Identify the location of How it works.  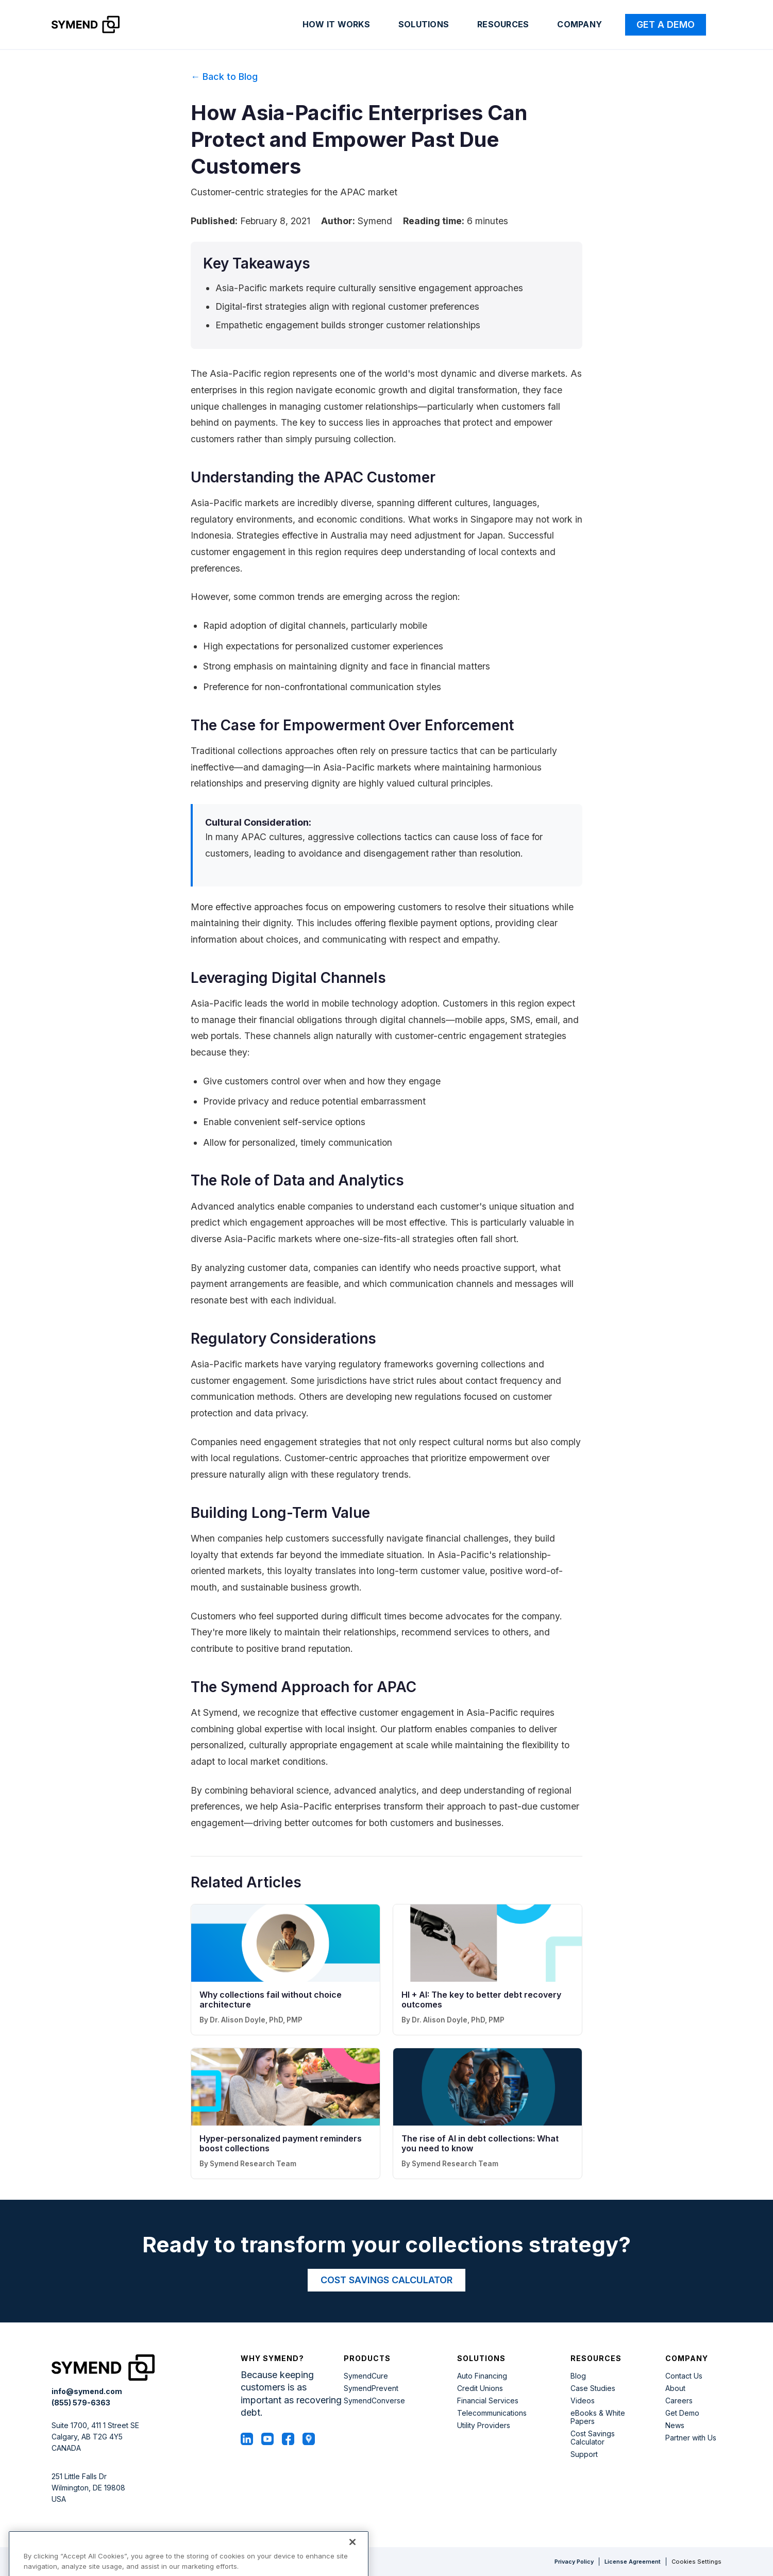
(336, 24).